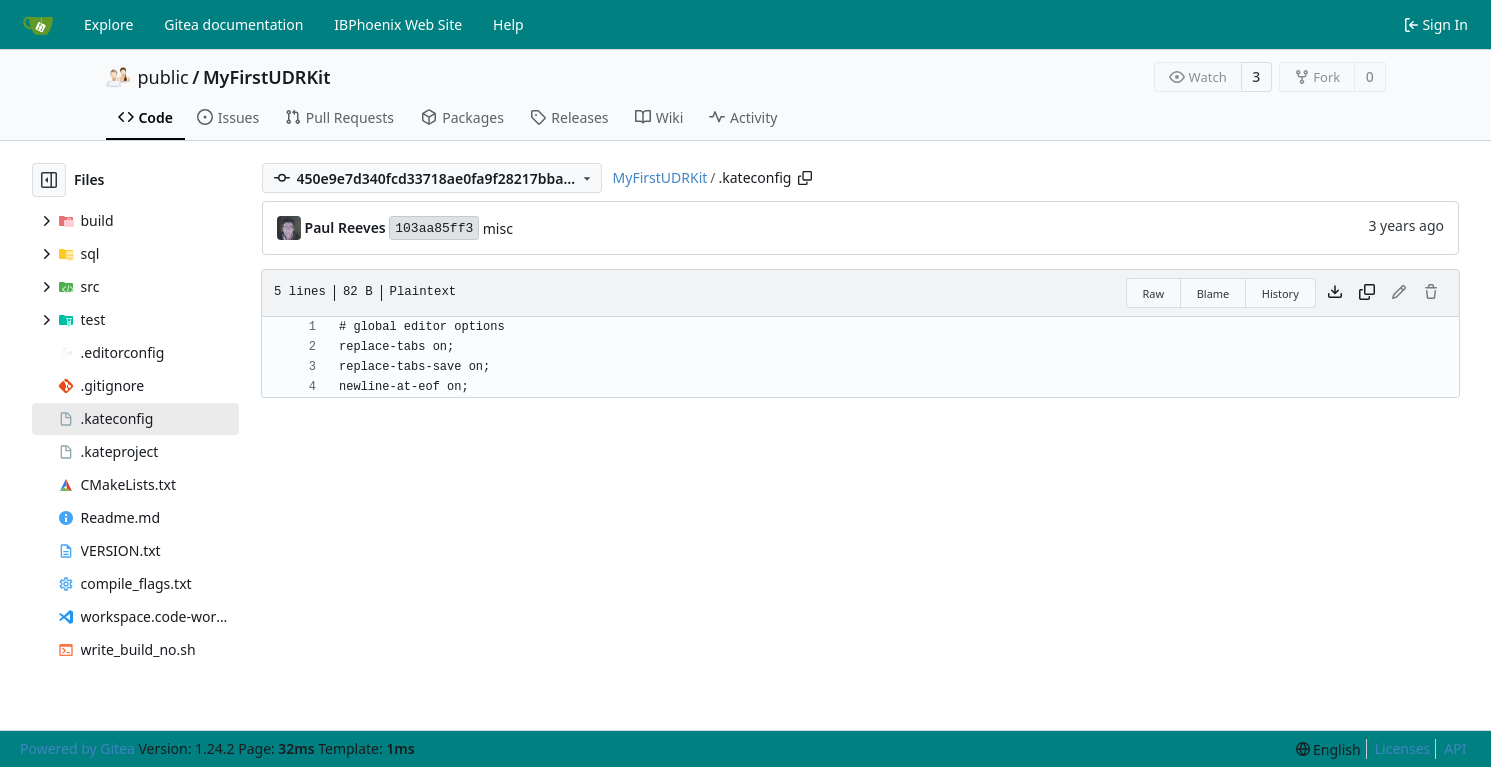 The width and height of the screenshot is (1491, 767). What do you see at coordinates (267, 77) in the screenshot?
I see `MyFirstUDRKit` at bounding box center [267, 77].